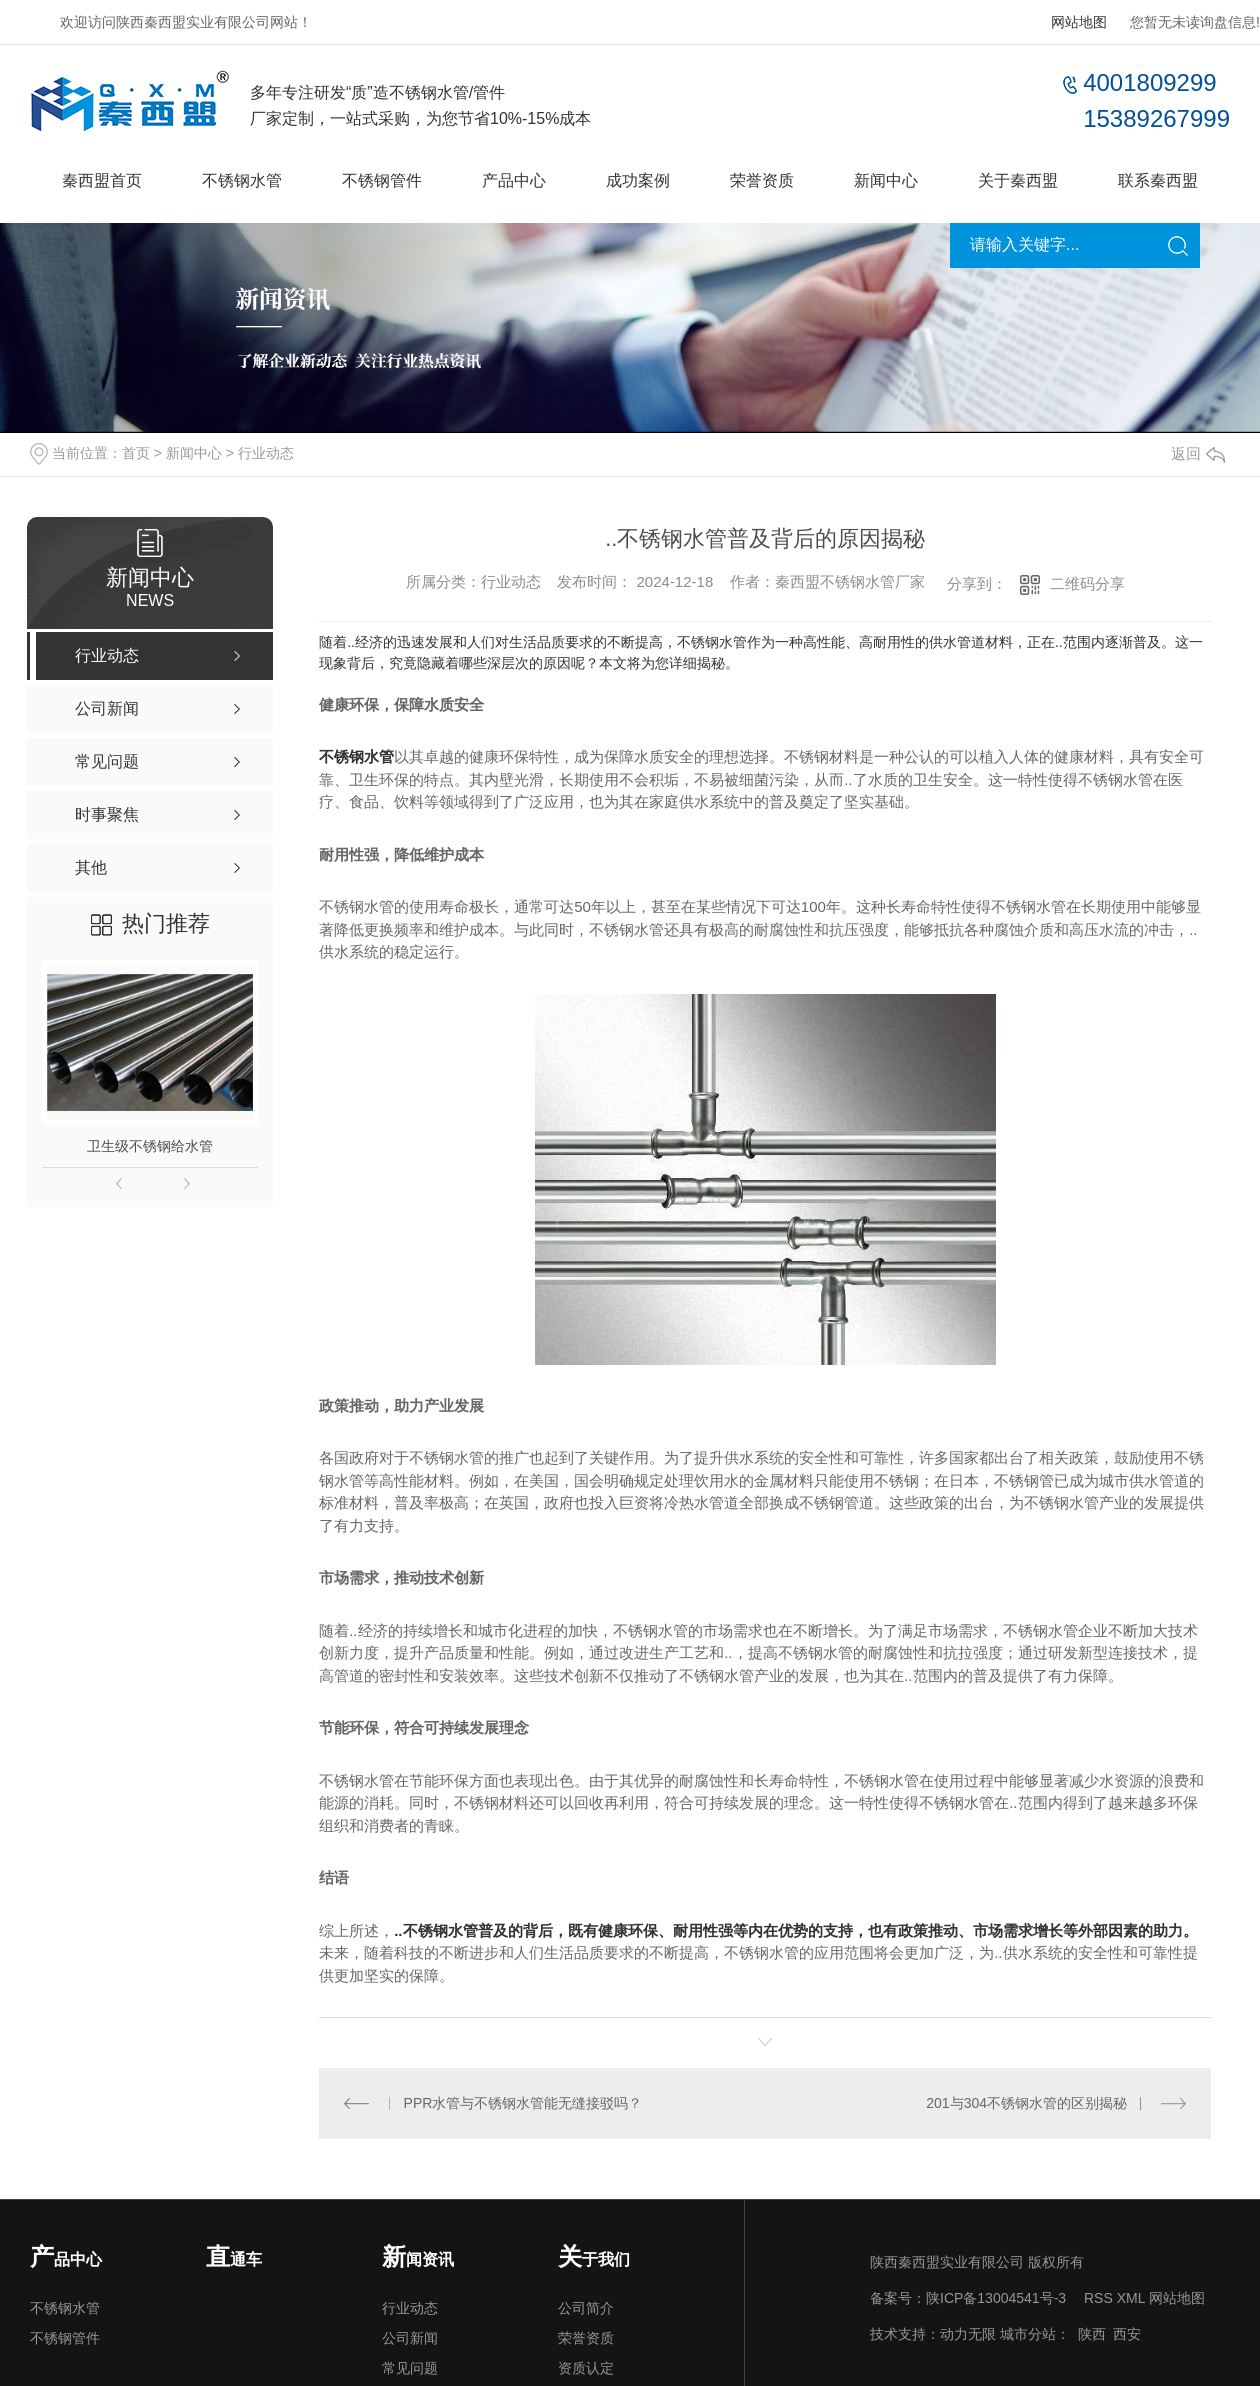 This screenshot has height=2386, width=1260. I want to click on 陕ICP备13004541号-3, so click(996, 2298).